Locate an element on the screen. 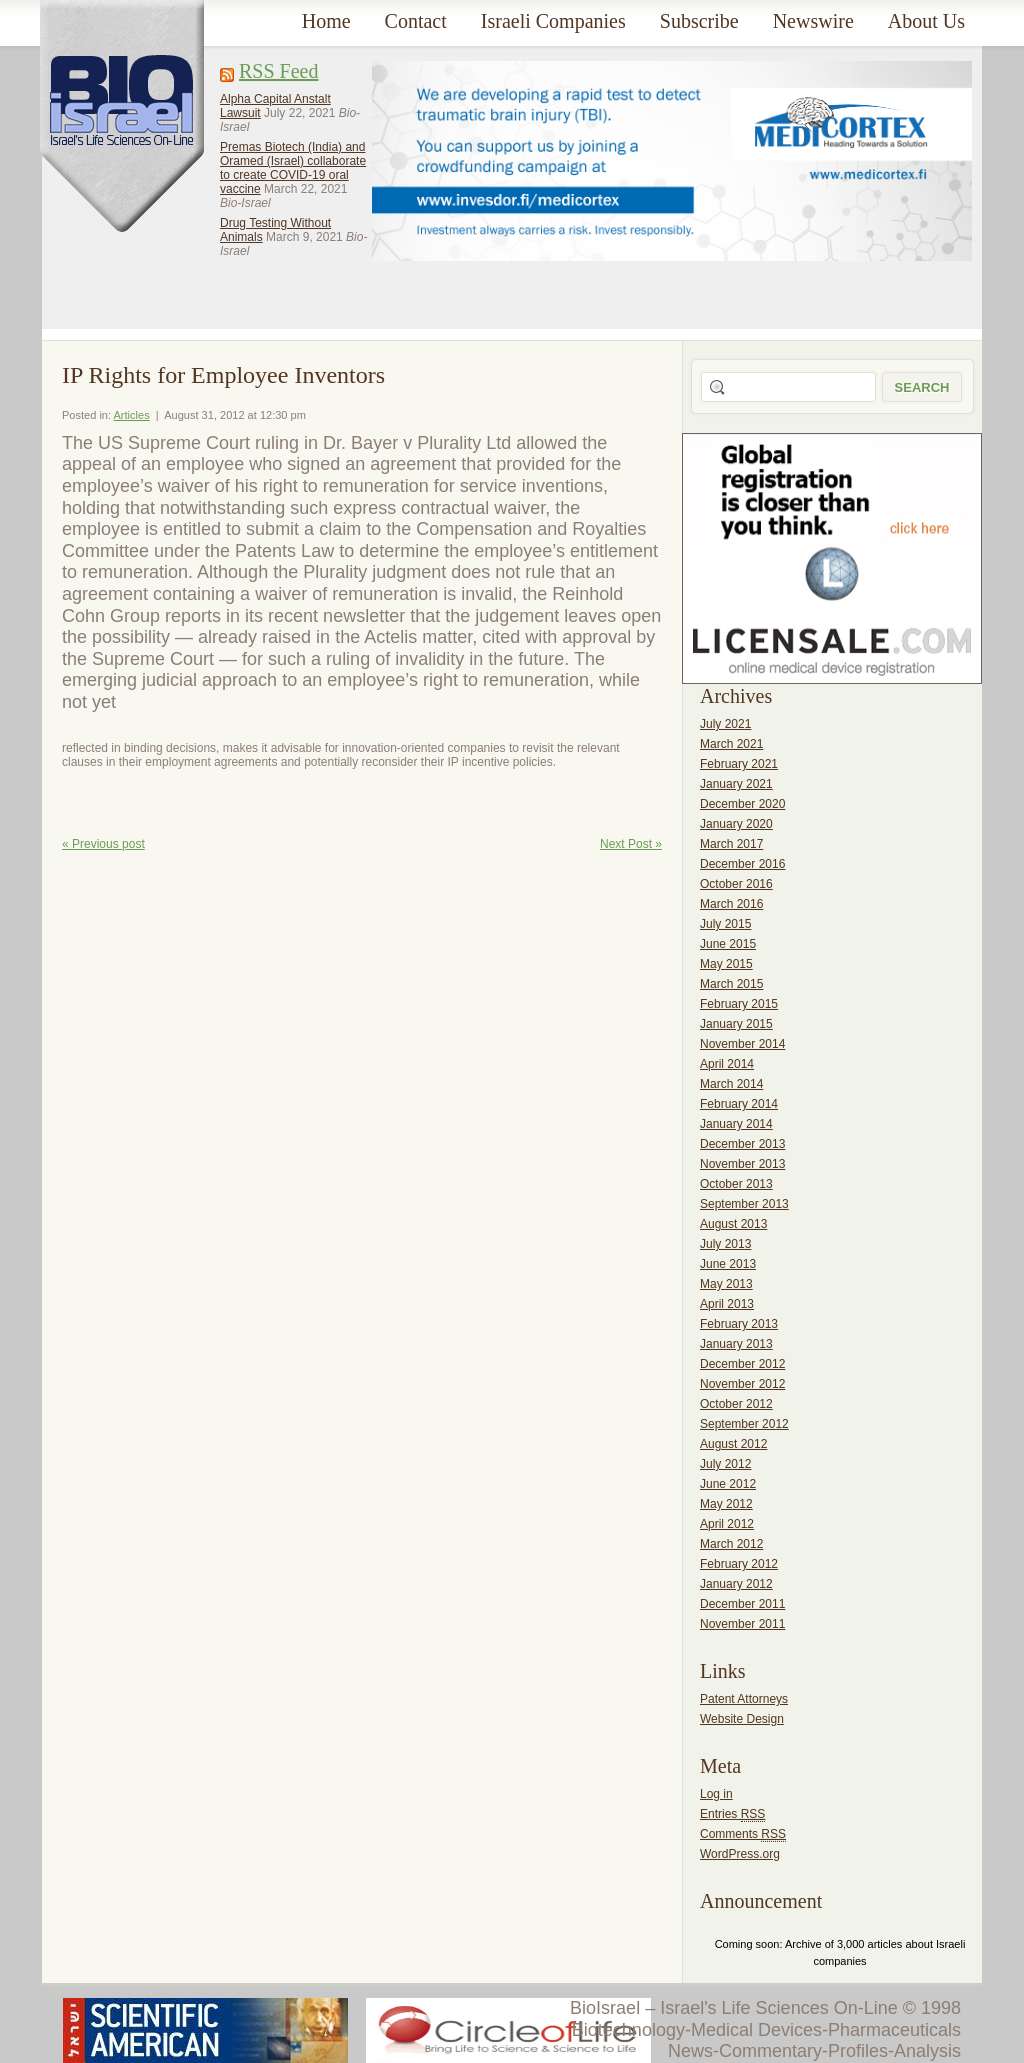 The width and height of the screenshot is (1024, 2063). January 2012 is located at coordinates (736, 1584).